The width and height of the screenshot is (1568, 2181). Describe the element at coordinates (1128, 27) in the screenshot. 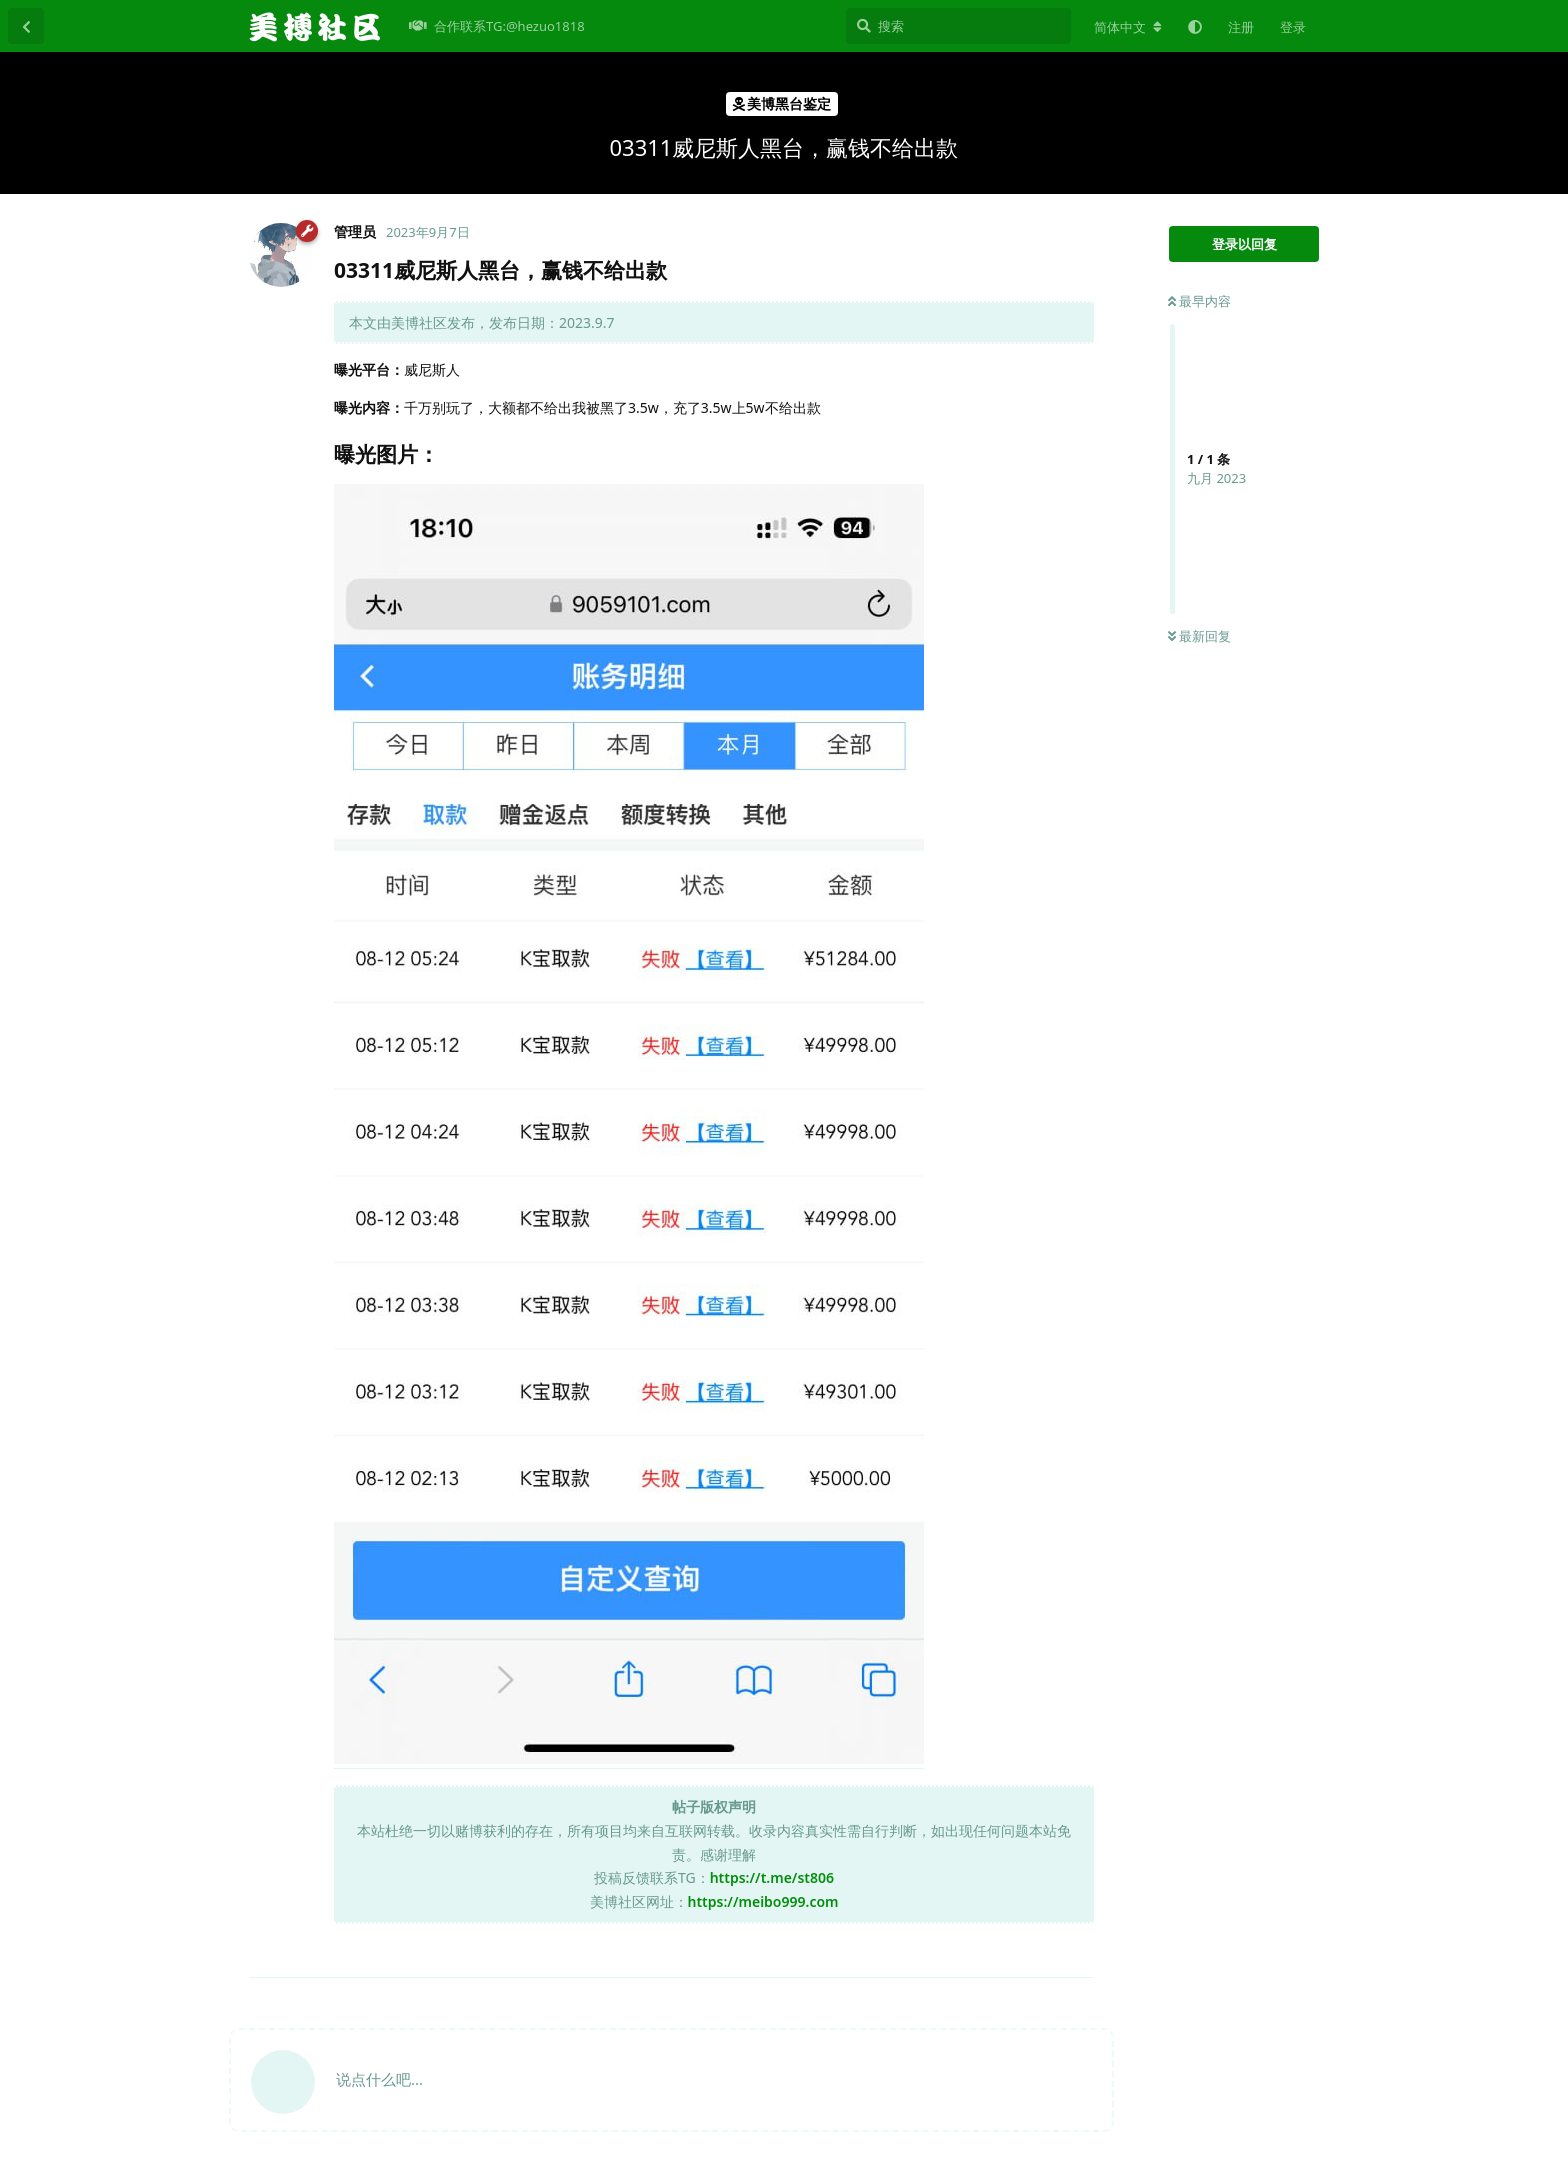

I see `[更改论坛语言]` at that location.